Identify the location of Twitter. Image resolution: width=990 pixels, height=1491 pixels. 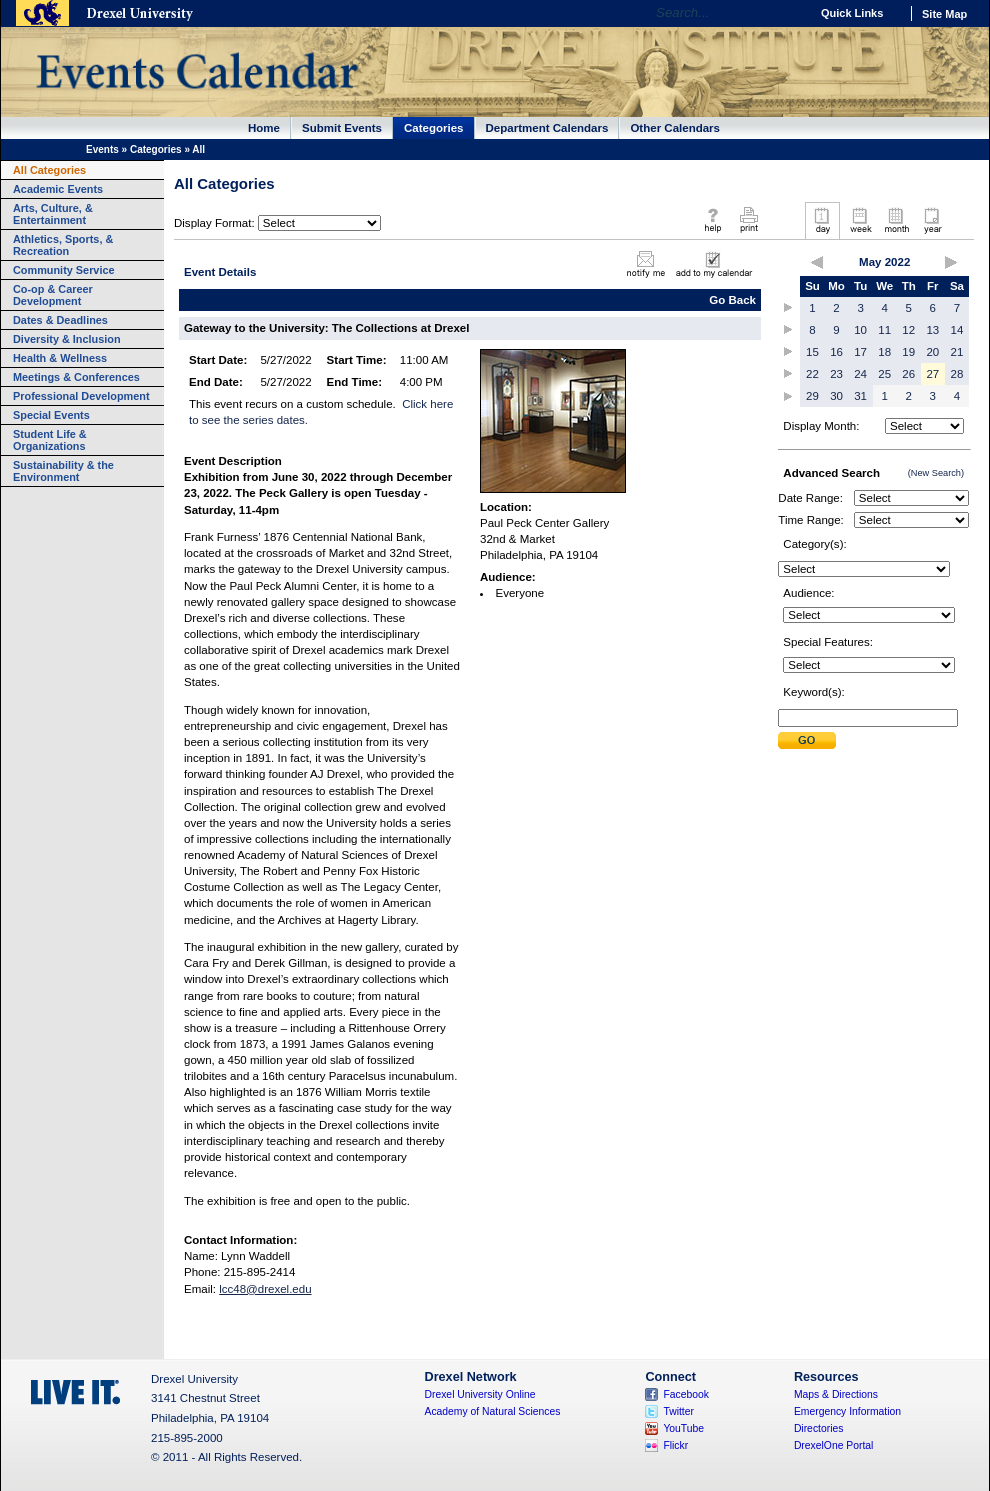
(678, 1411).